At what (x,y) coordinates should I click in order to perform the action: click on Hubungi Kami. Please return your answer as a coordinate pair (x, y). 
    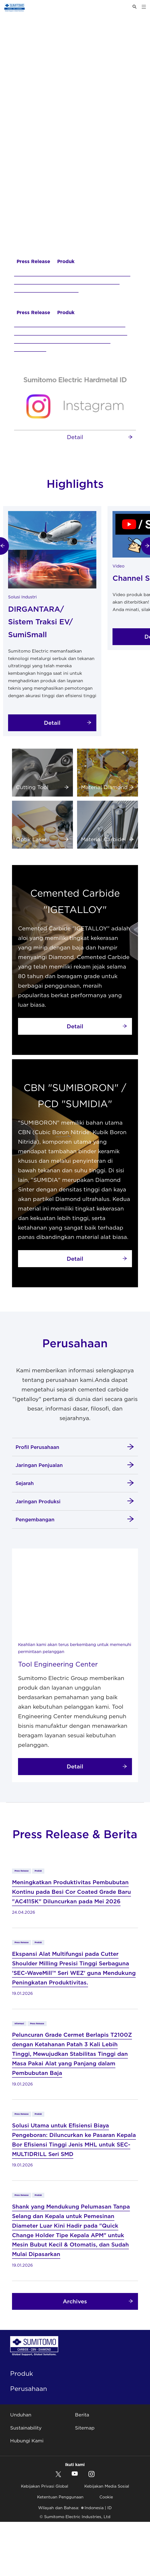
    Looking at the image, I should click on (27, 2495).